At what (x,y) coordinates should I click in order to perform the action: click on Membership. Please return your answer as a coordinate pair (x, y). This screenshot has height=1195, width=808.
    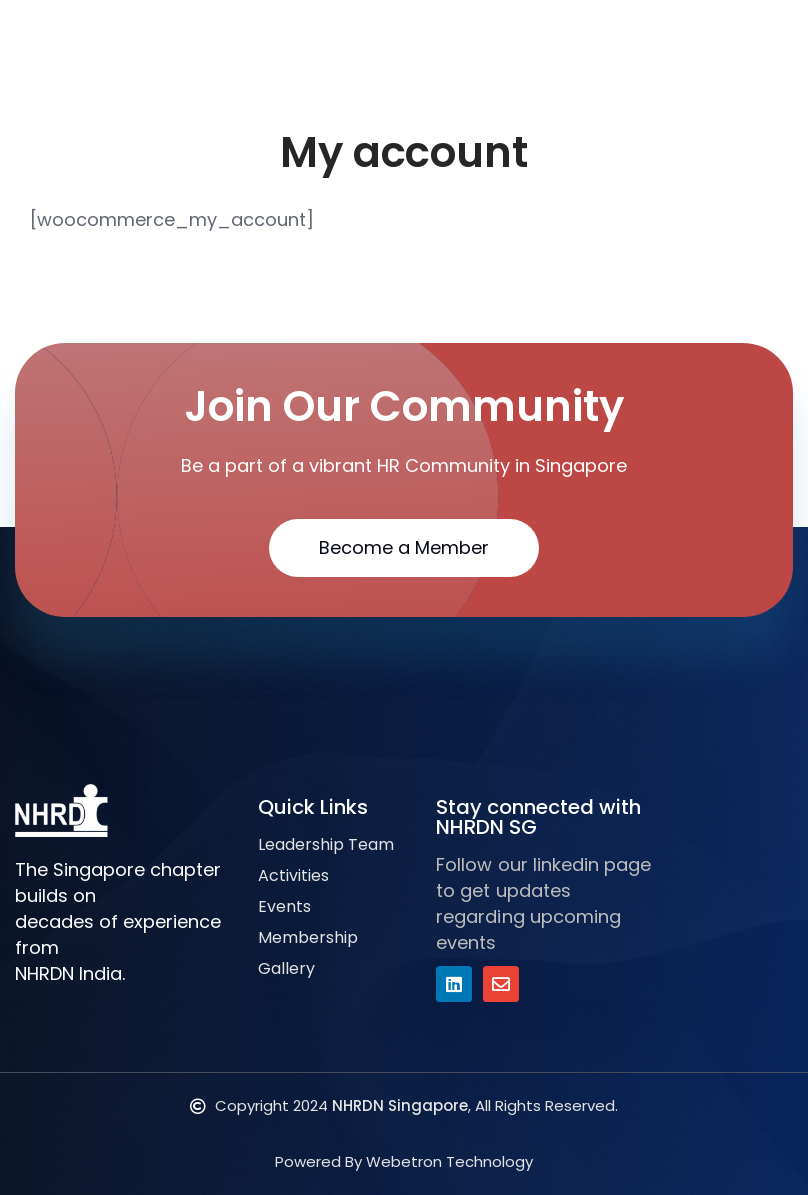
    Looking at the image, I should click on (308, 937).